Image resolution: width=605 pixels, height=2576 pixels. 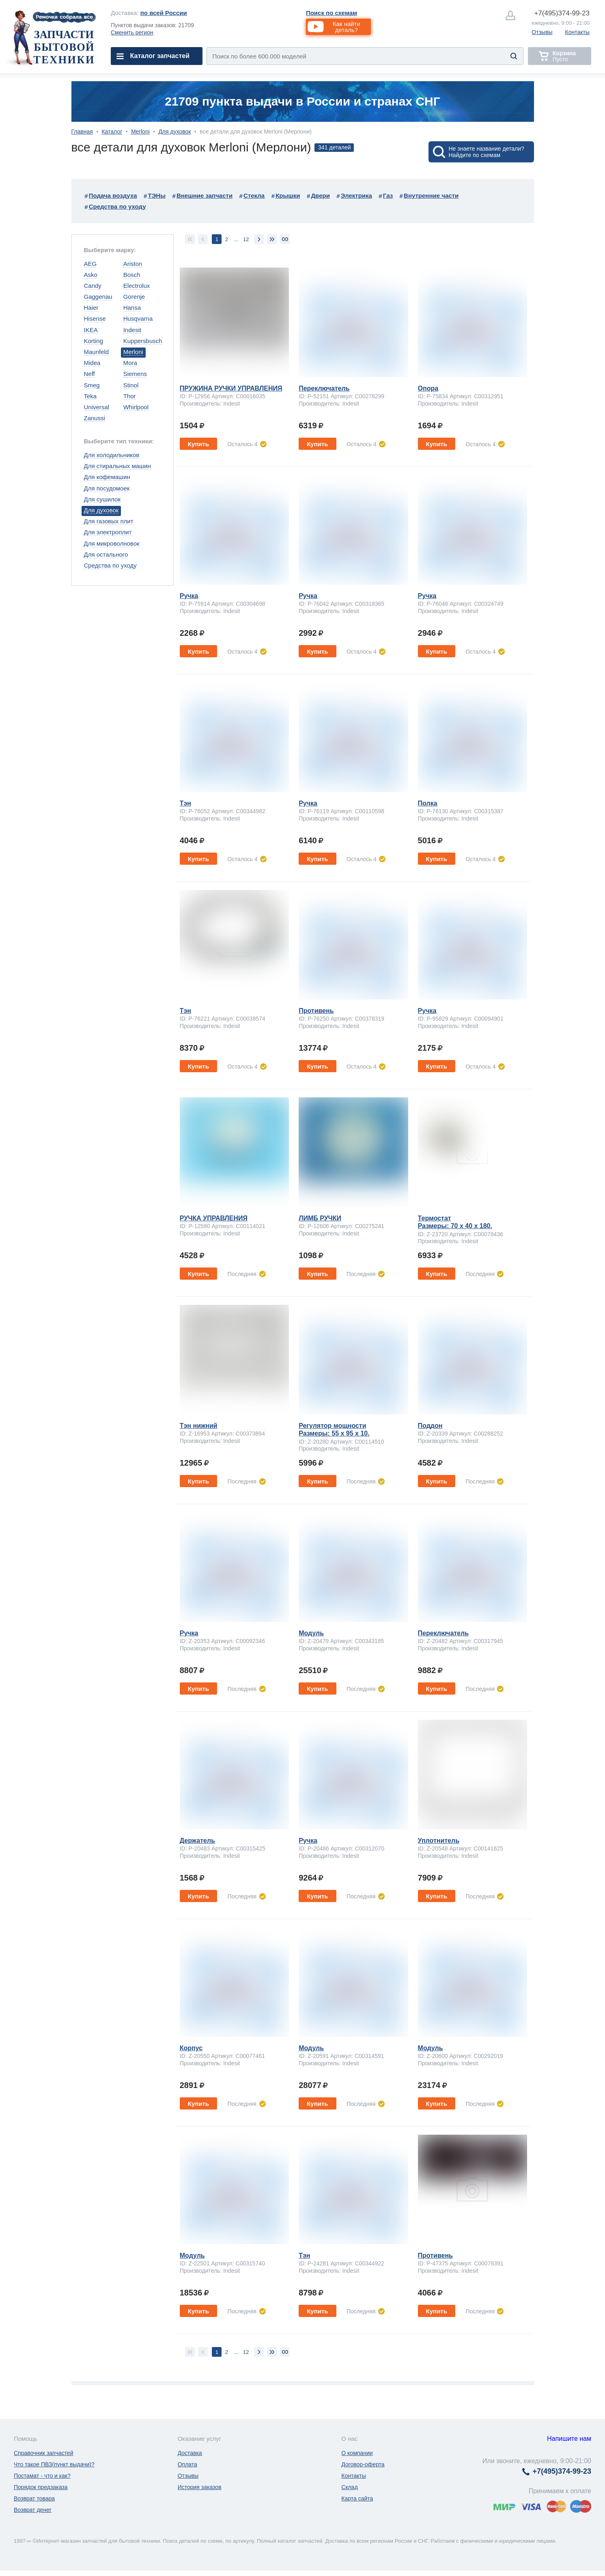 I want to click on Оплата, so click(x=187, y=2464).